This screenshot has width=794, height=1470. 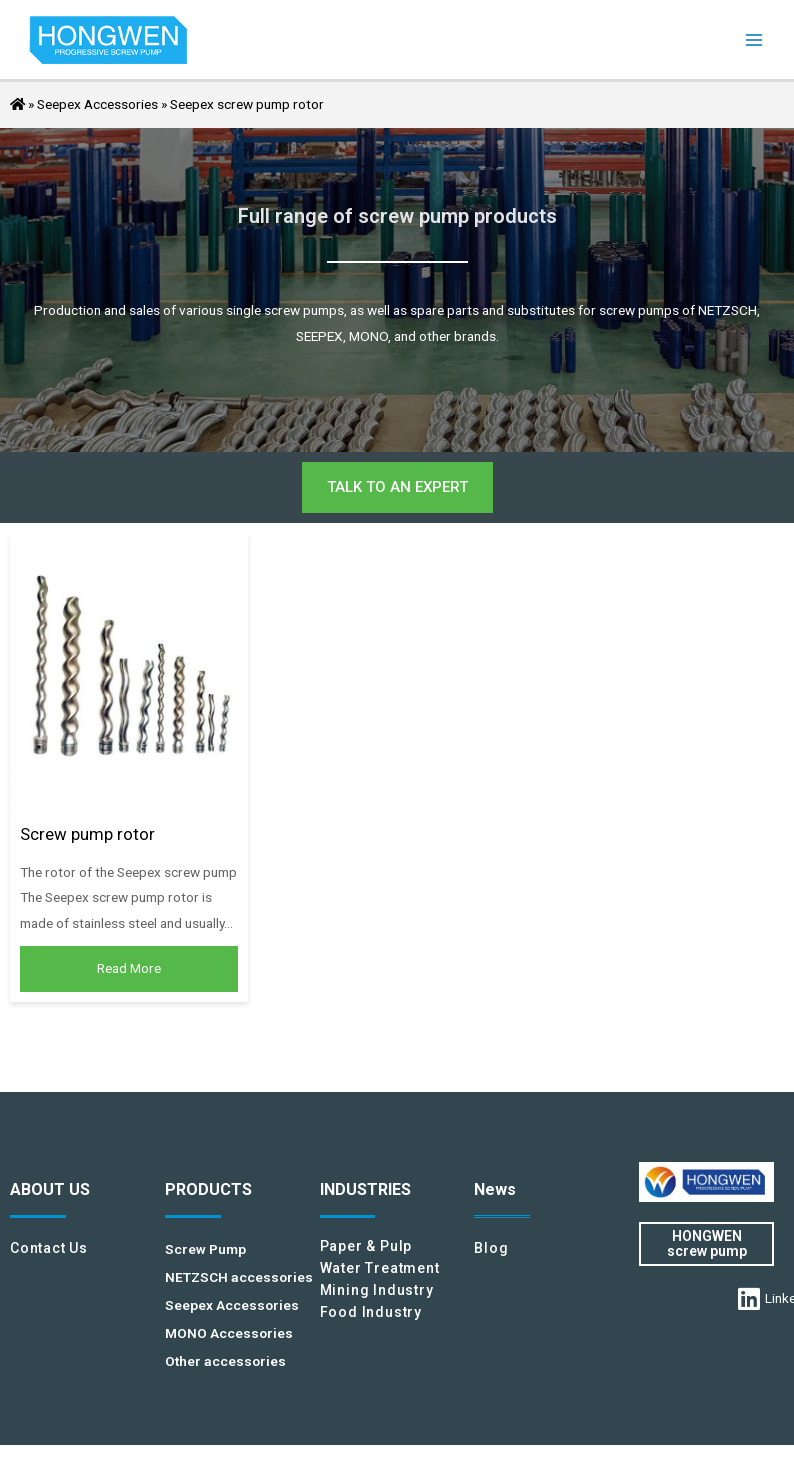 What do you see at coordinates (50, 1189) in the screenshot?
I see `ABOUT US` at bounding box center [50, 1189].